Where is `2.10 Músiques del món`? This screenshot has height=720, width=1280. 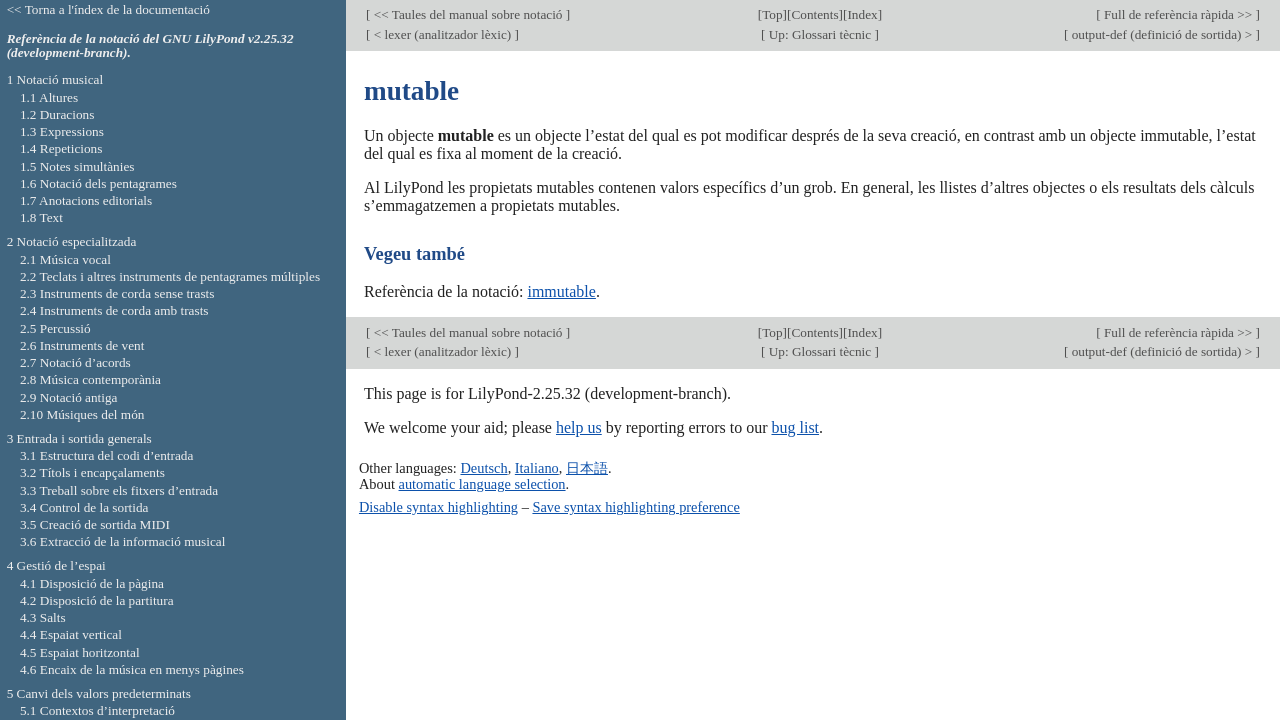 2.10 Músiques del món is located at coordinates (82, 414).